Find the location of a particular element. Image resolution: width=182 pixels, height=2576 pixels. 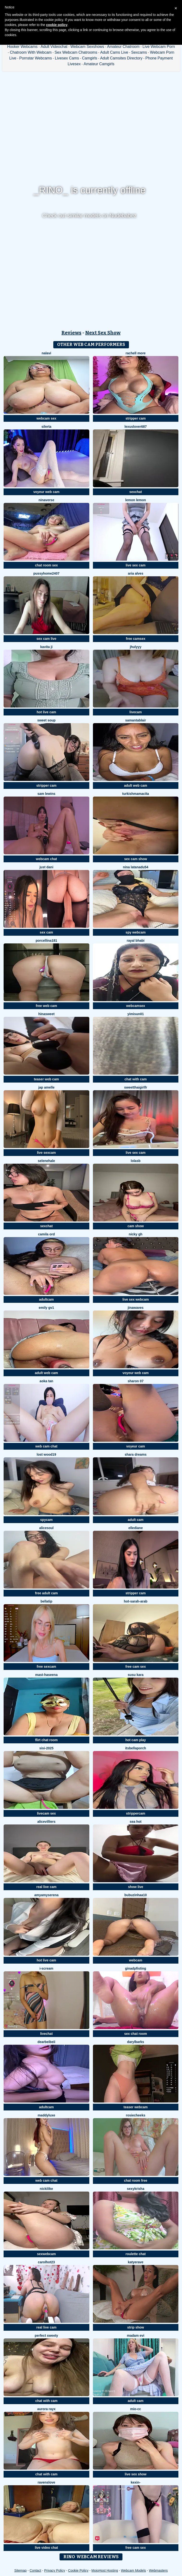

yimisun01 is located at coordinates (135, 1014).